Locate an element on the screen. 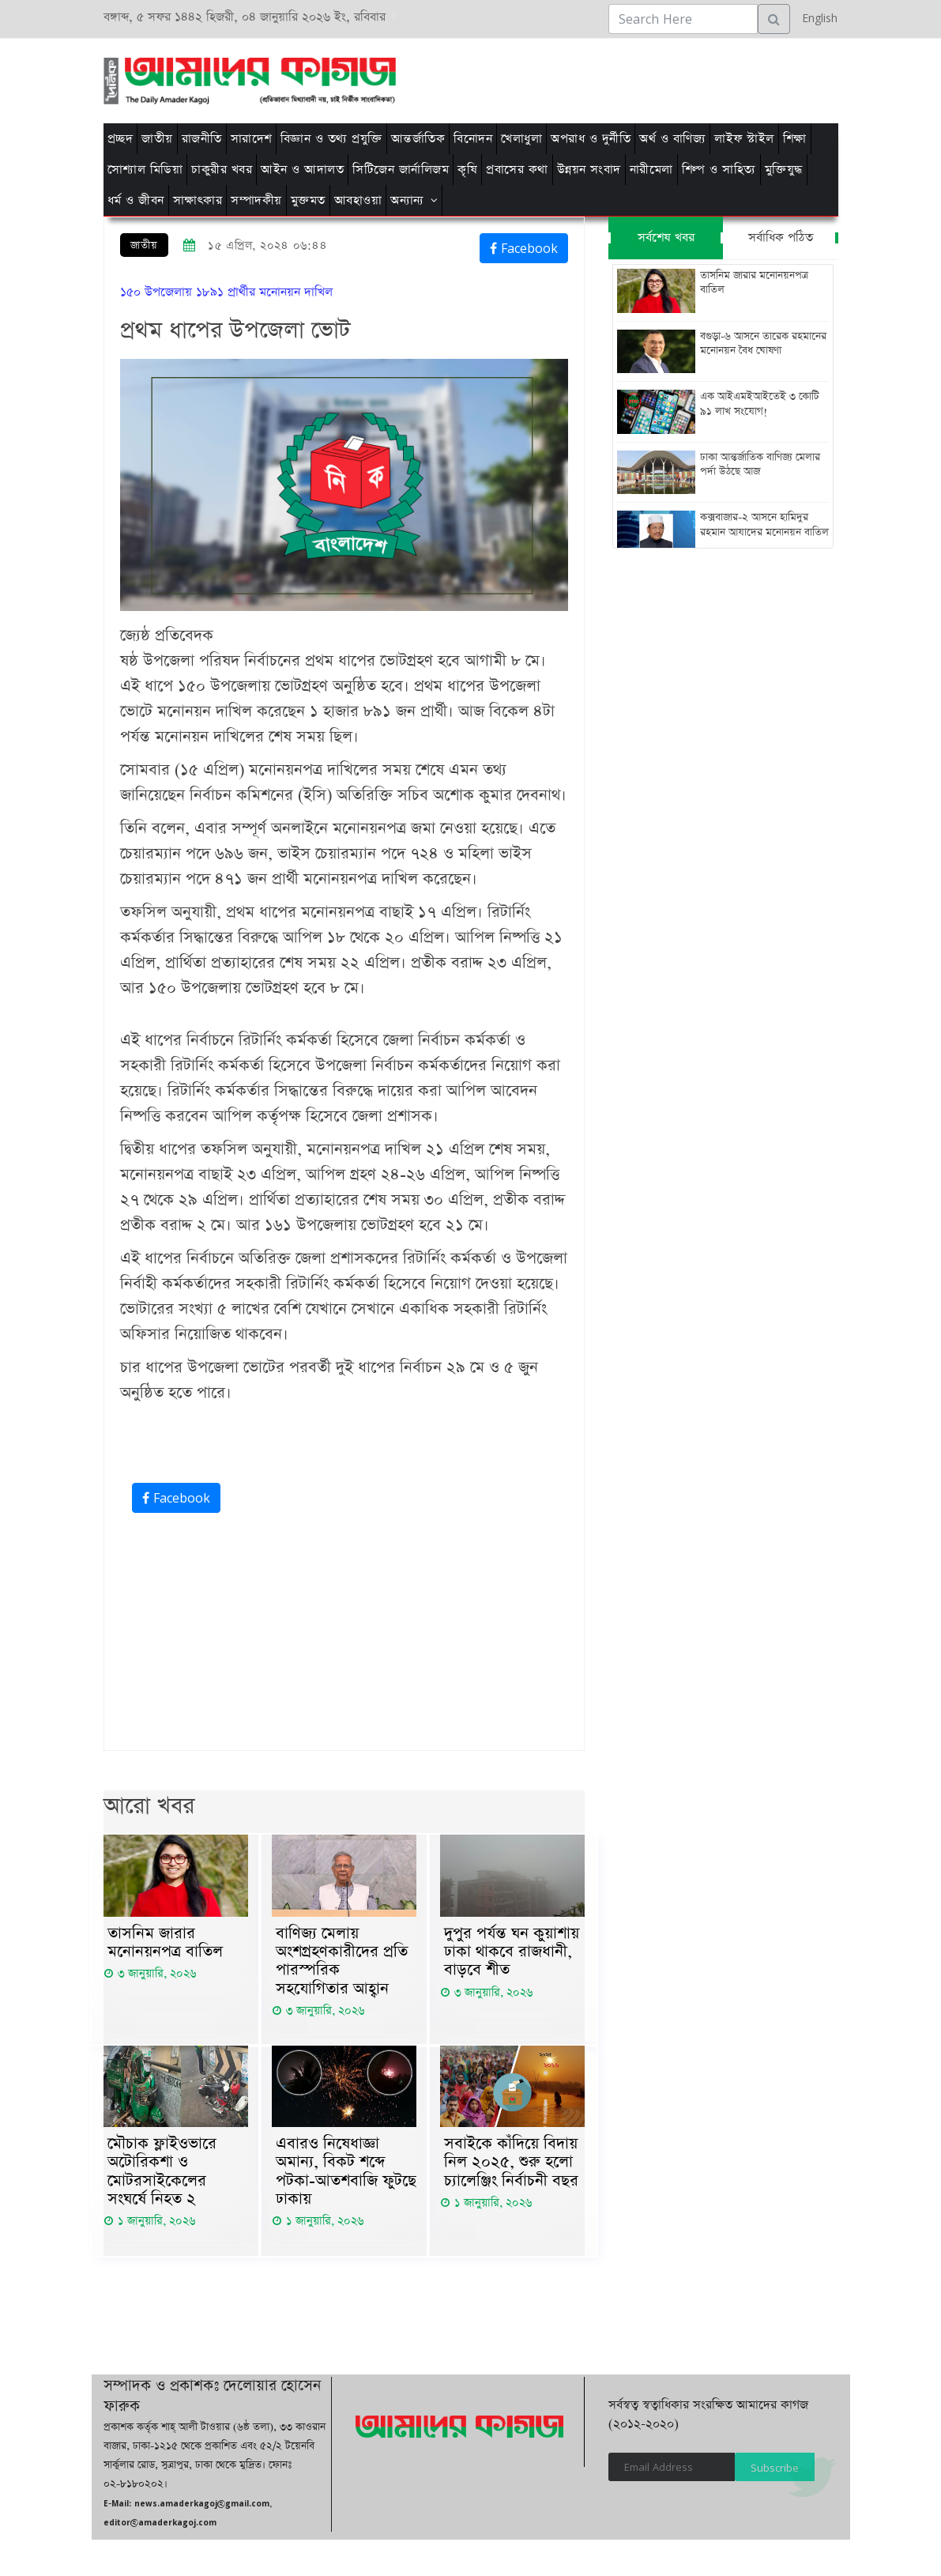 This screenshot has width=941, height=2576. বগুড়া-৬ আসনে তারেক রহমানের মনোনয়ন বৈধ ঘোষণা is located at coordinates (763, 344).